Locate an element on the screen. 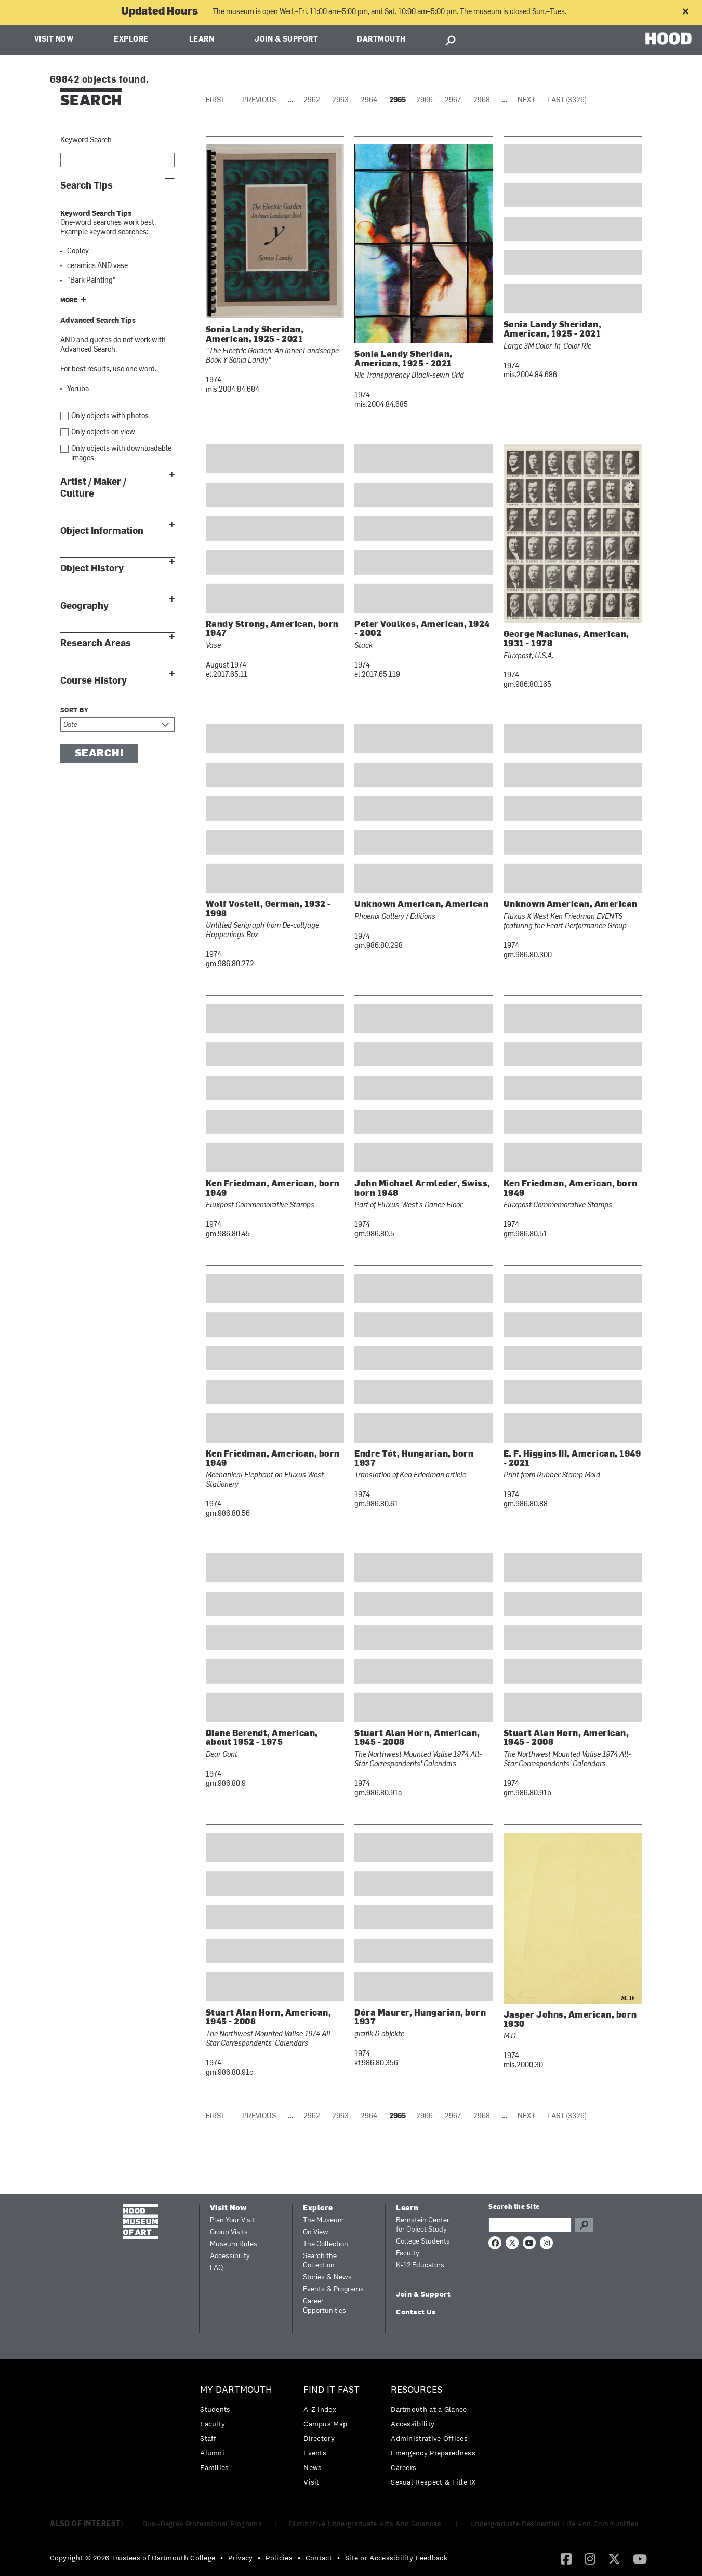 The height and width of the screenshot is (2576, 702). FAQ is located at coordinates (216, 2268).